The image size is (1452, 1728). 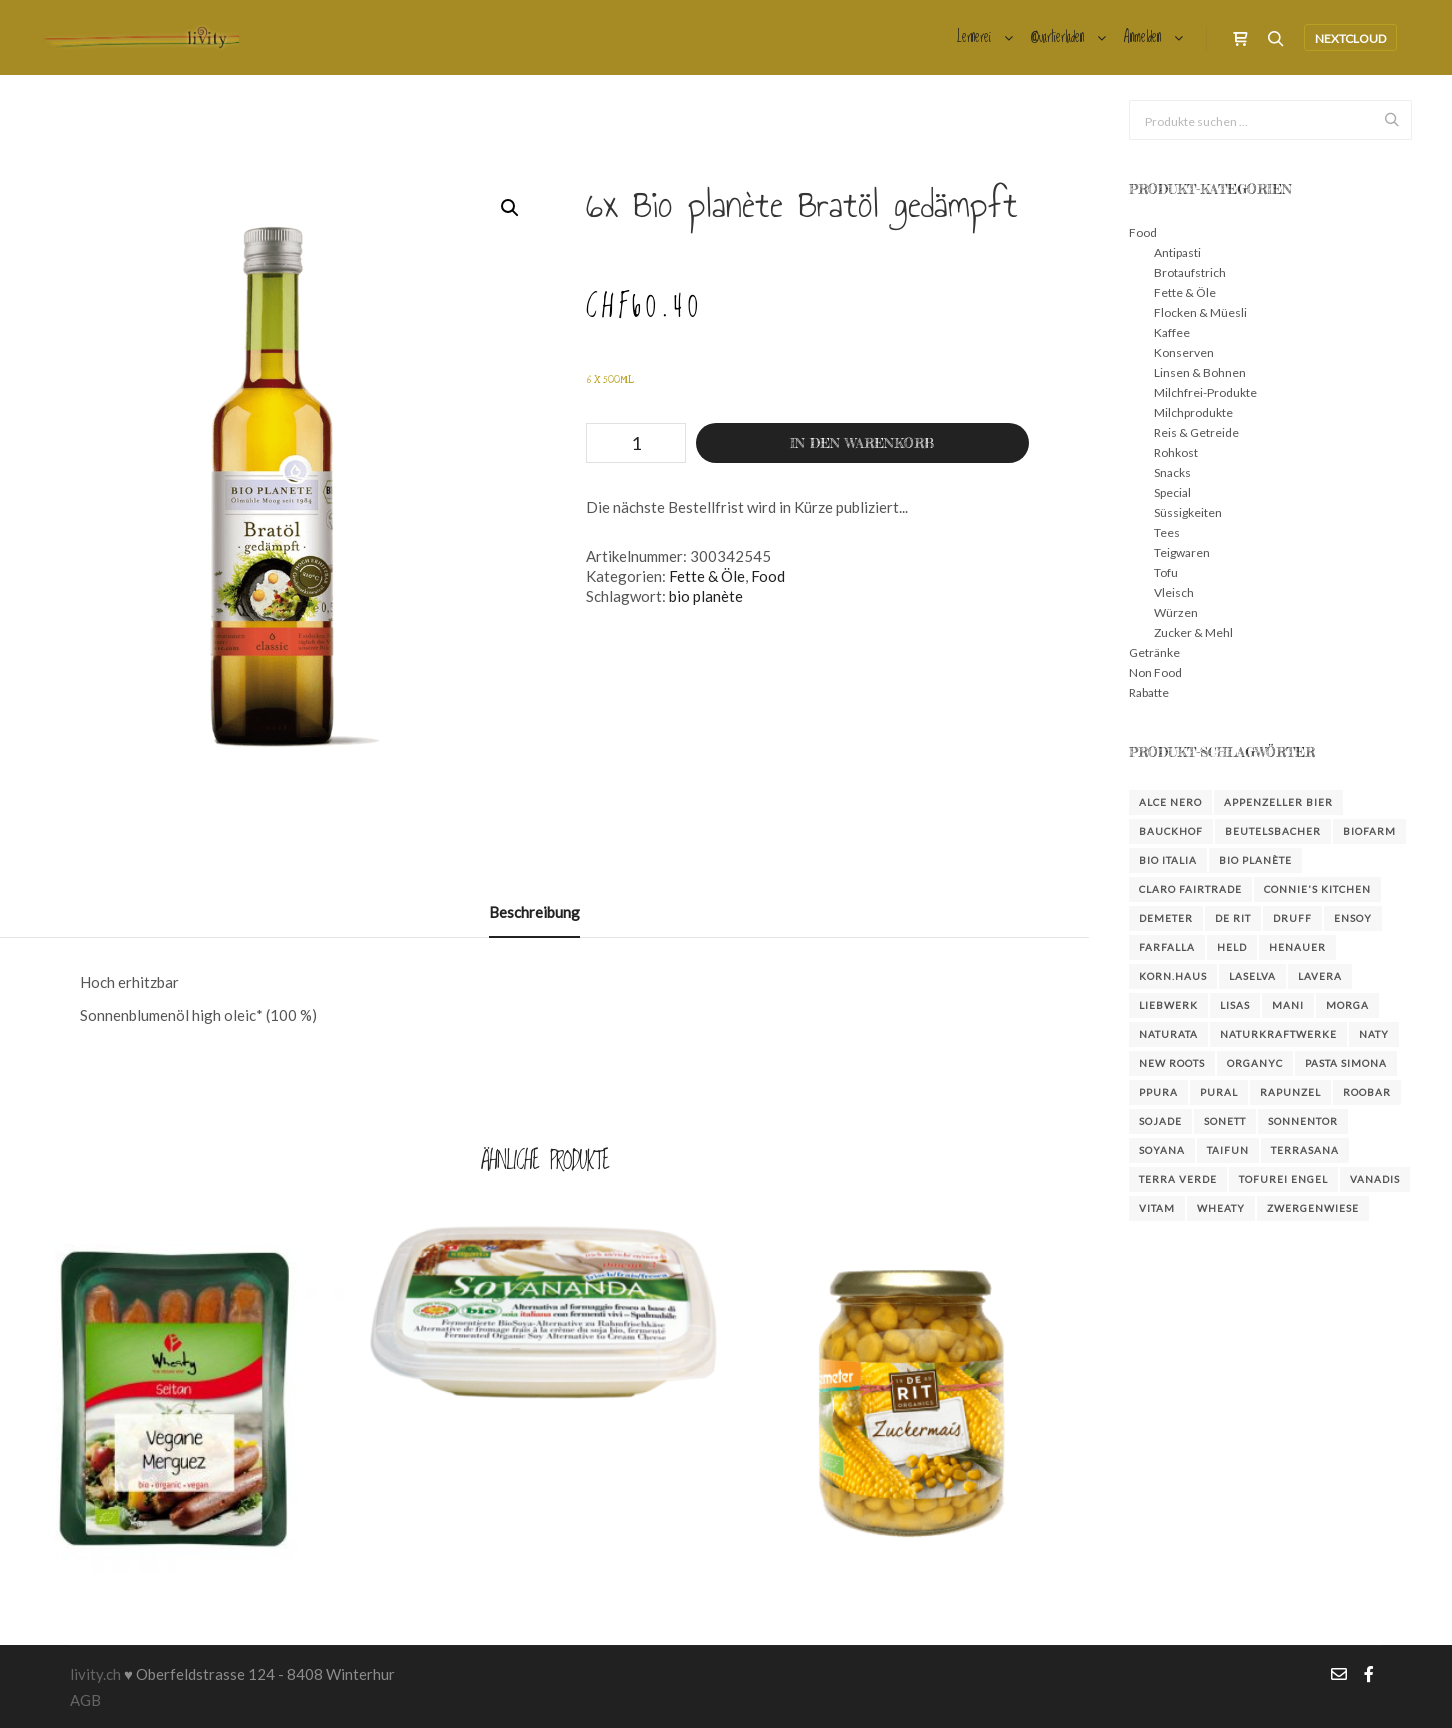 I want to click on Biofarm [Biofarm (26 Produkte)], so click(x=1369, y=831).